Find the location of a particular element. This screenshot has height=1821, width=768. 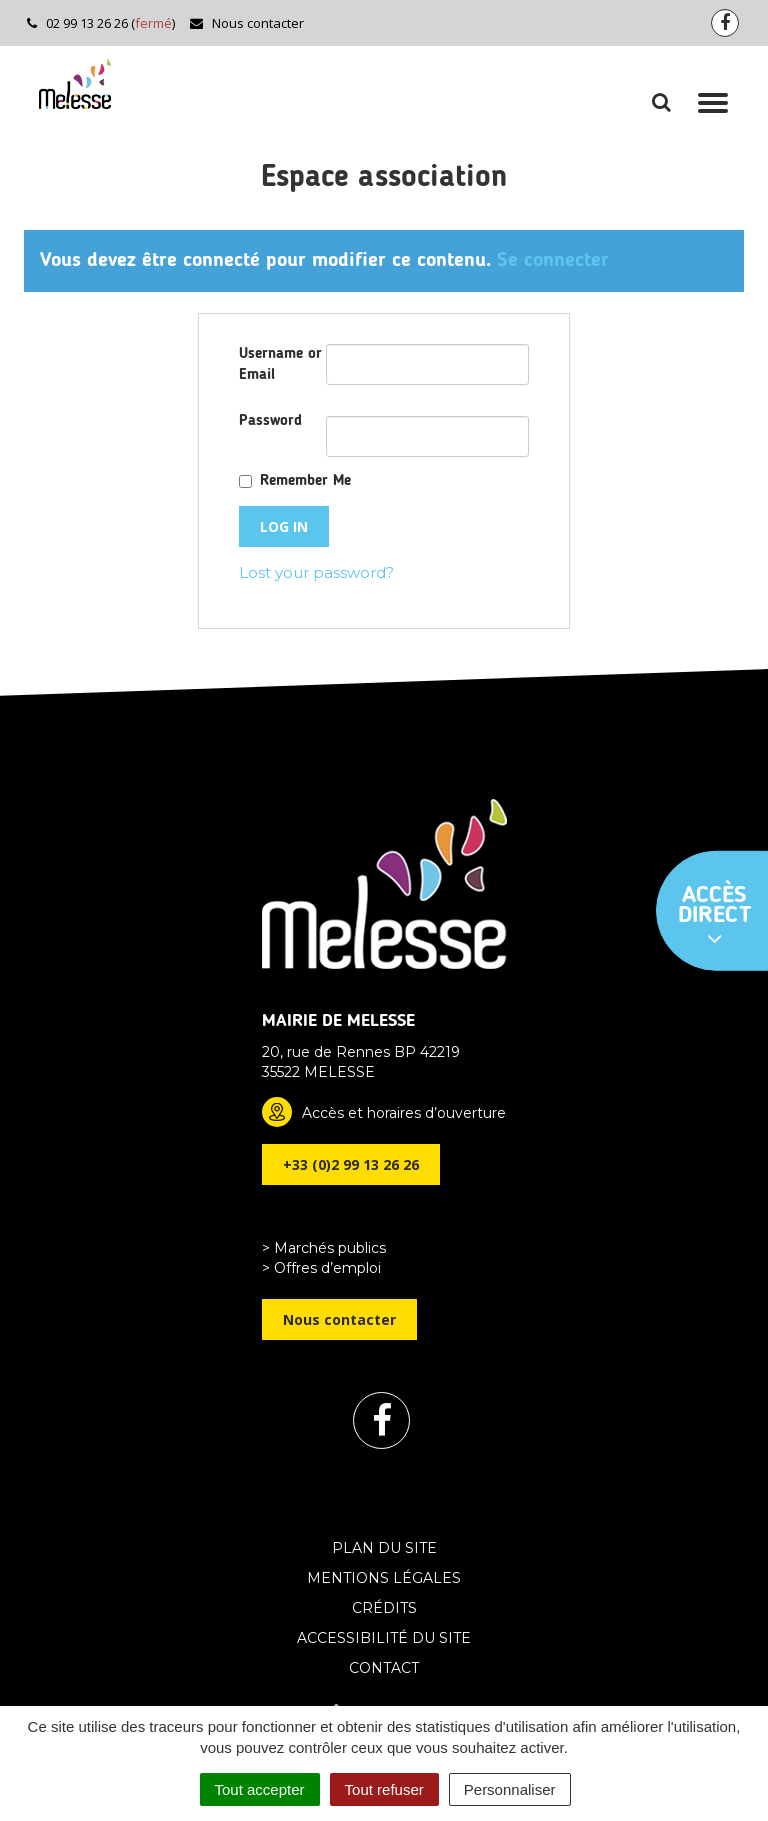

Lost your password? is located at coordinates (316, 572).